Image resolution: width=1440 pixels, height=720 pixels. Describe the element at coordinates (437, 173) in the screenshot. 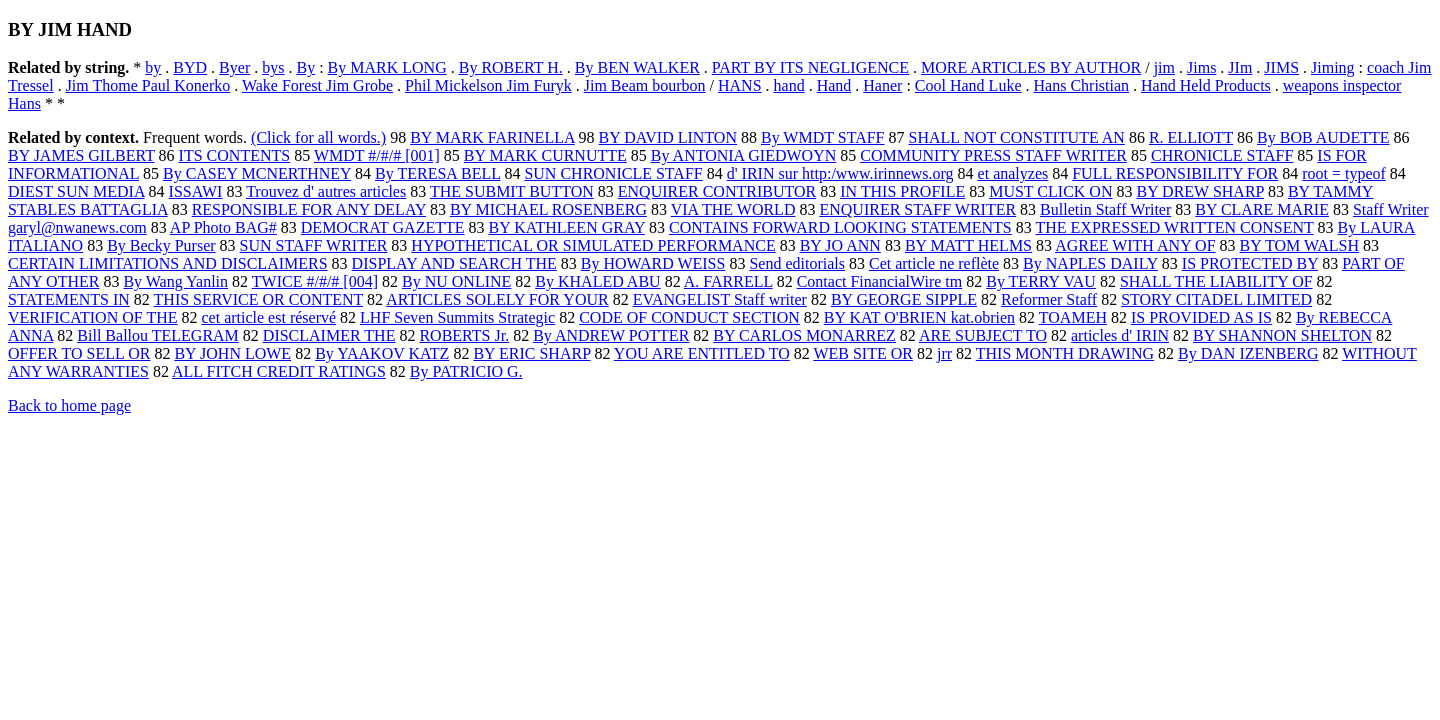

I see `By TERESA BELL` at that location.